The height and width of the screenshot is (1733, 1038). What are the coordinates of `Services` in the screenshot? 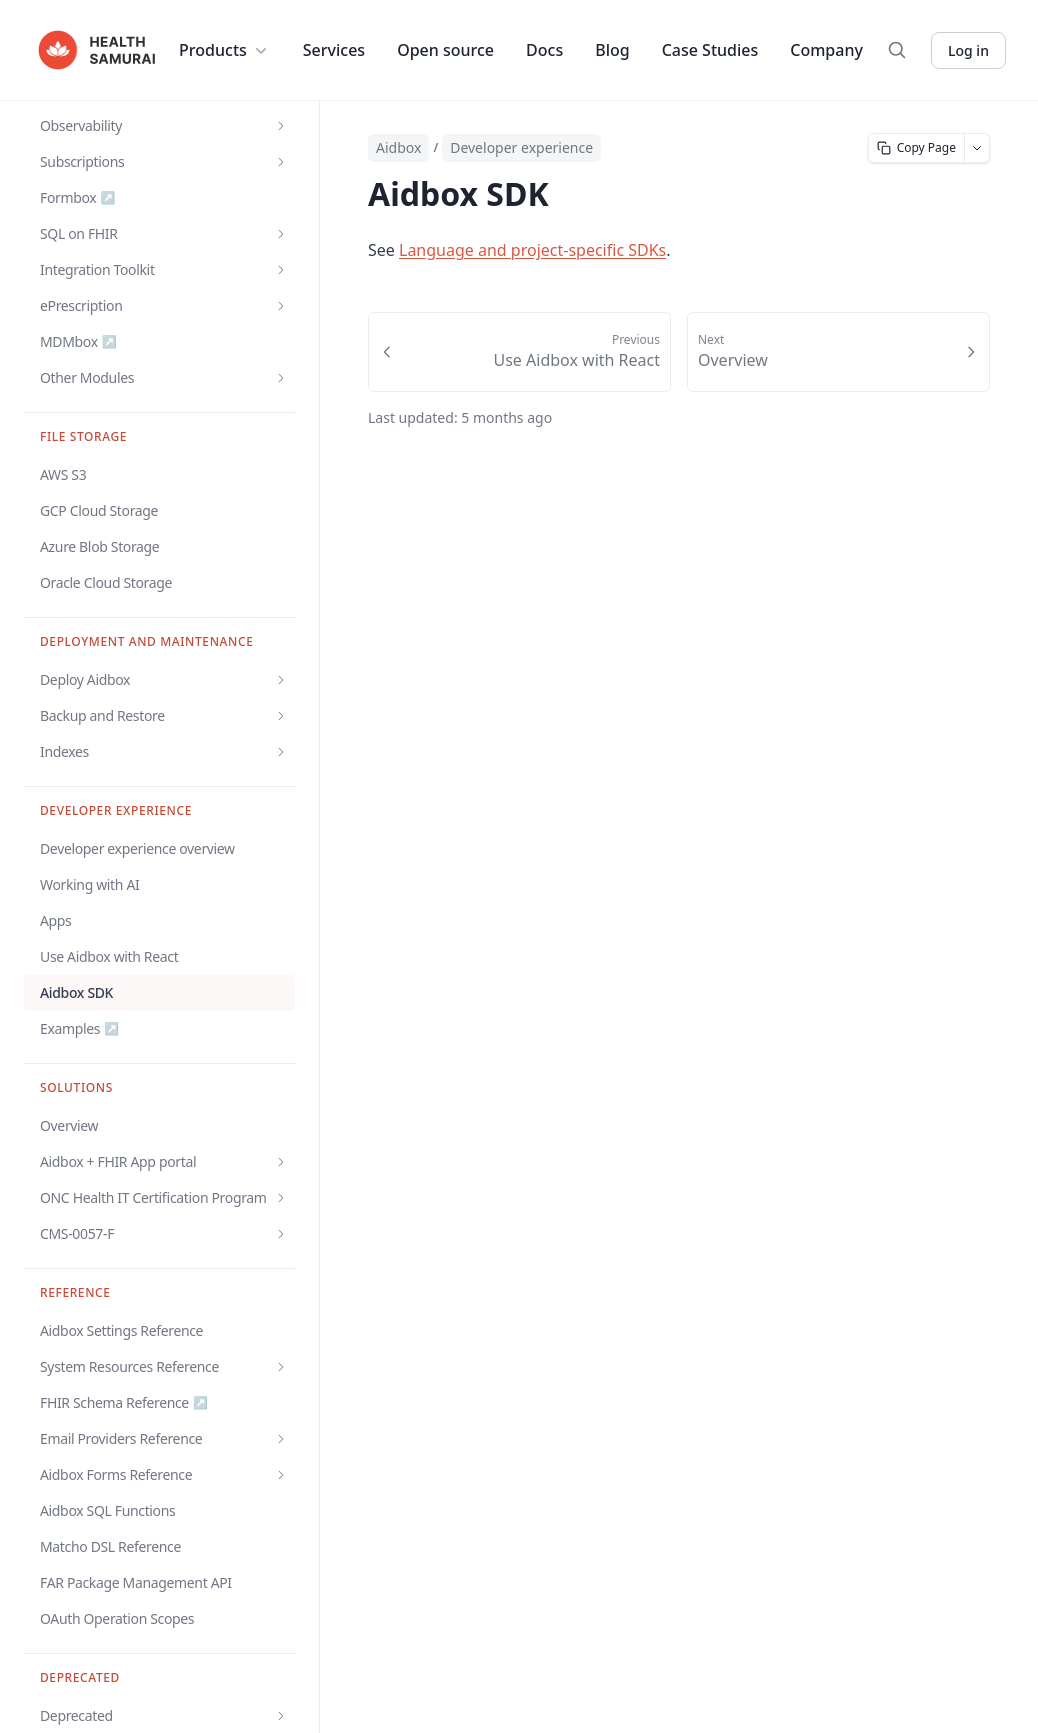 It's located at (334, 50).